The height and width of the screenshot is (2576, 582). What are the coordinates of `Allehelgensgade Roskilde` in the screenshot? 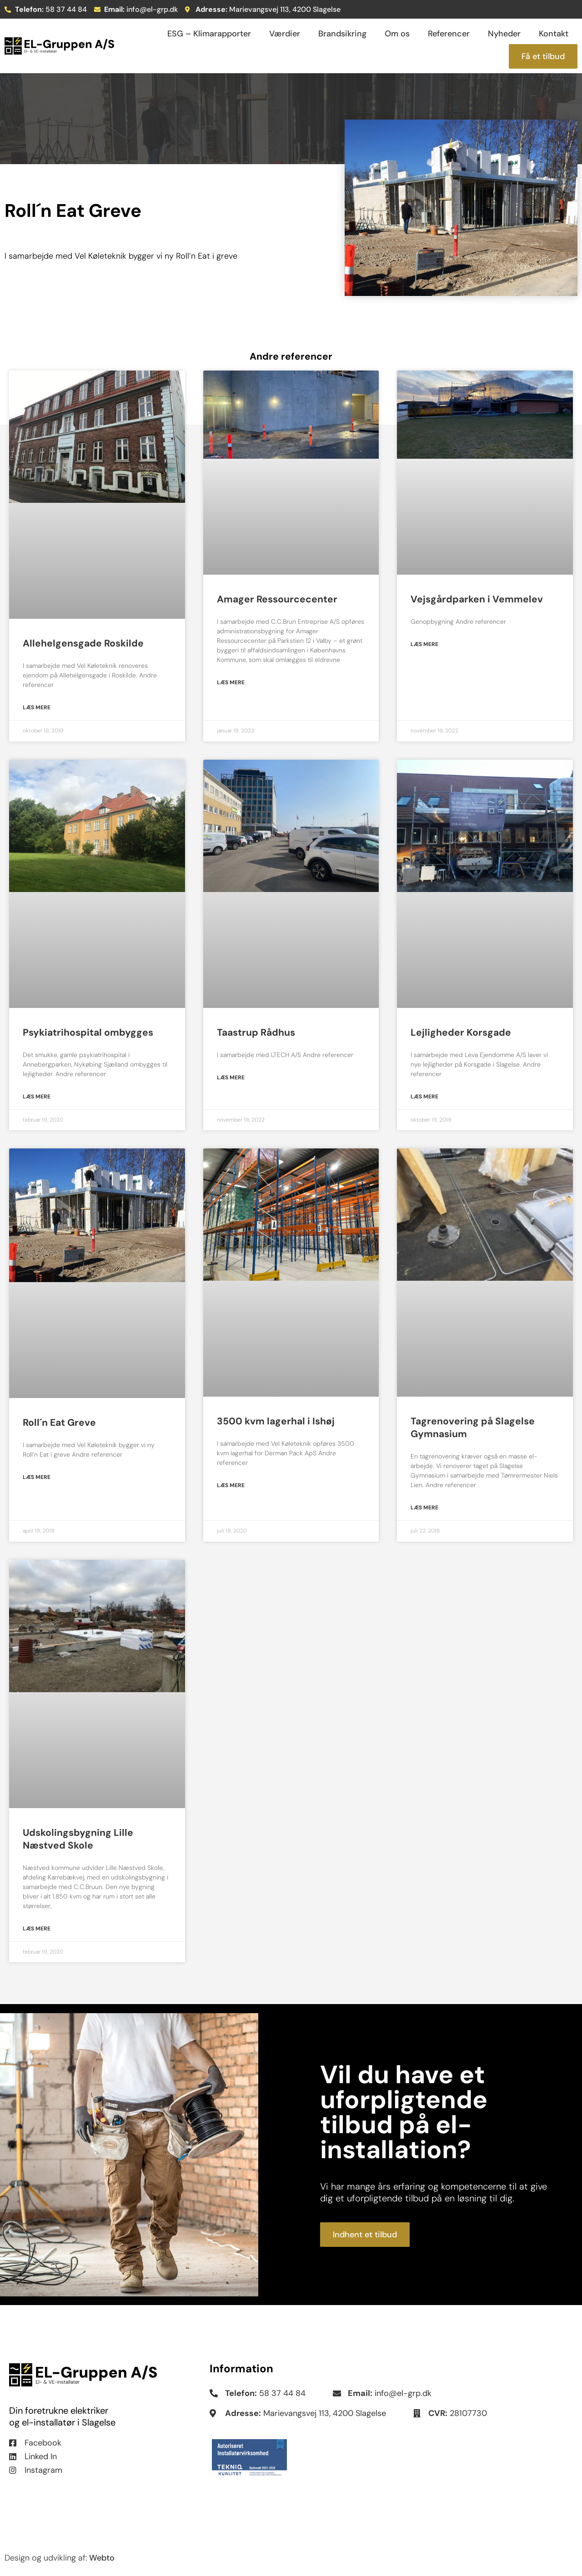 It's located at (83, 643).